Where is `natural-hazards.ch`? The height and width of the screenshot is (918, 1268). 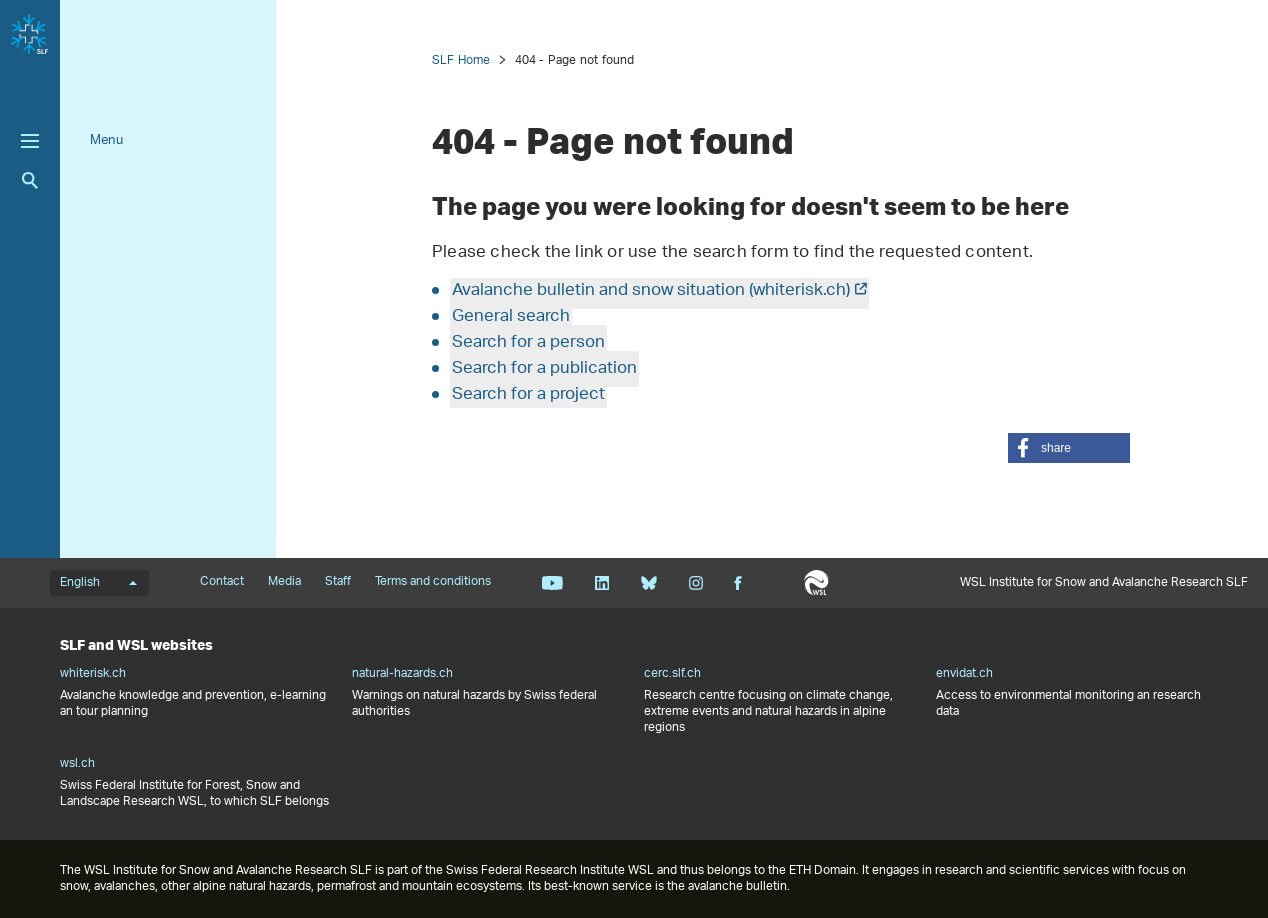 natural-hazards.ch is located at coordinates (402, 674).